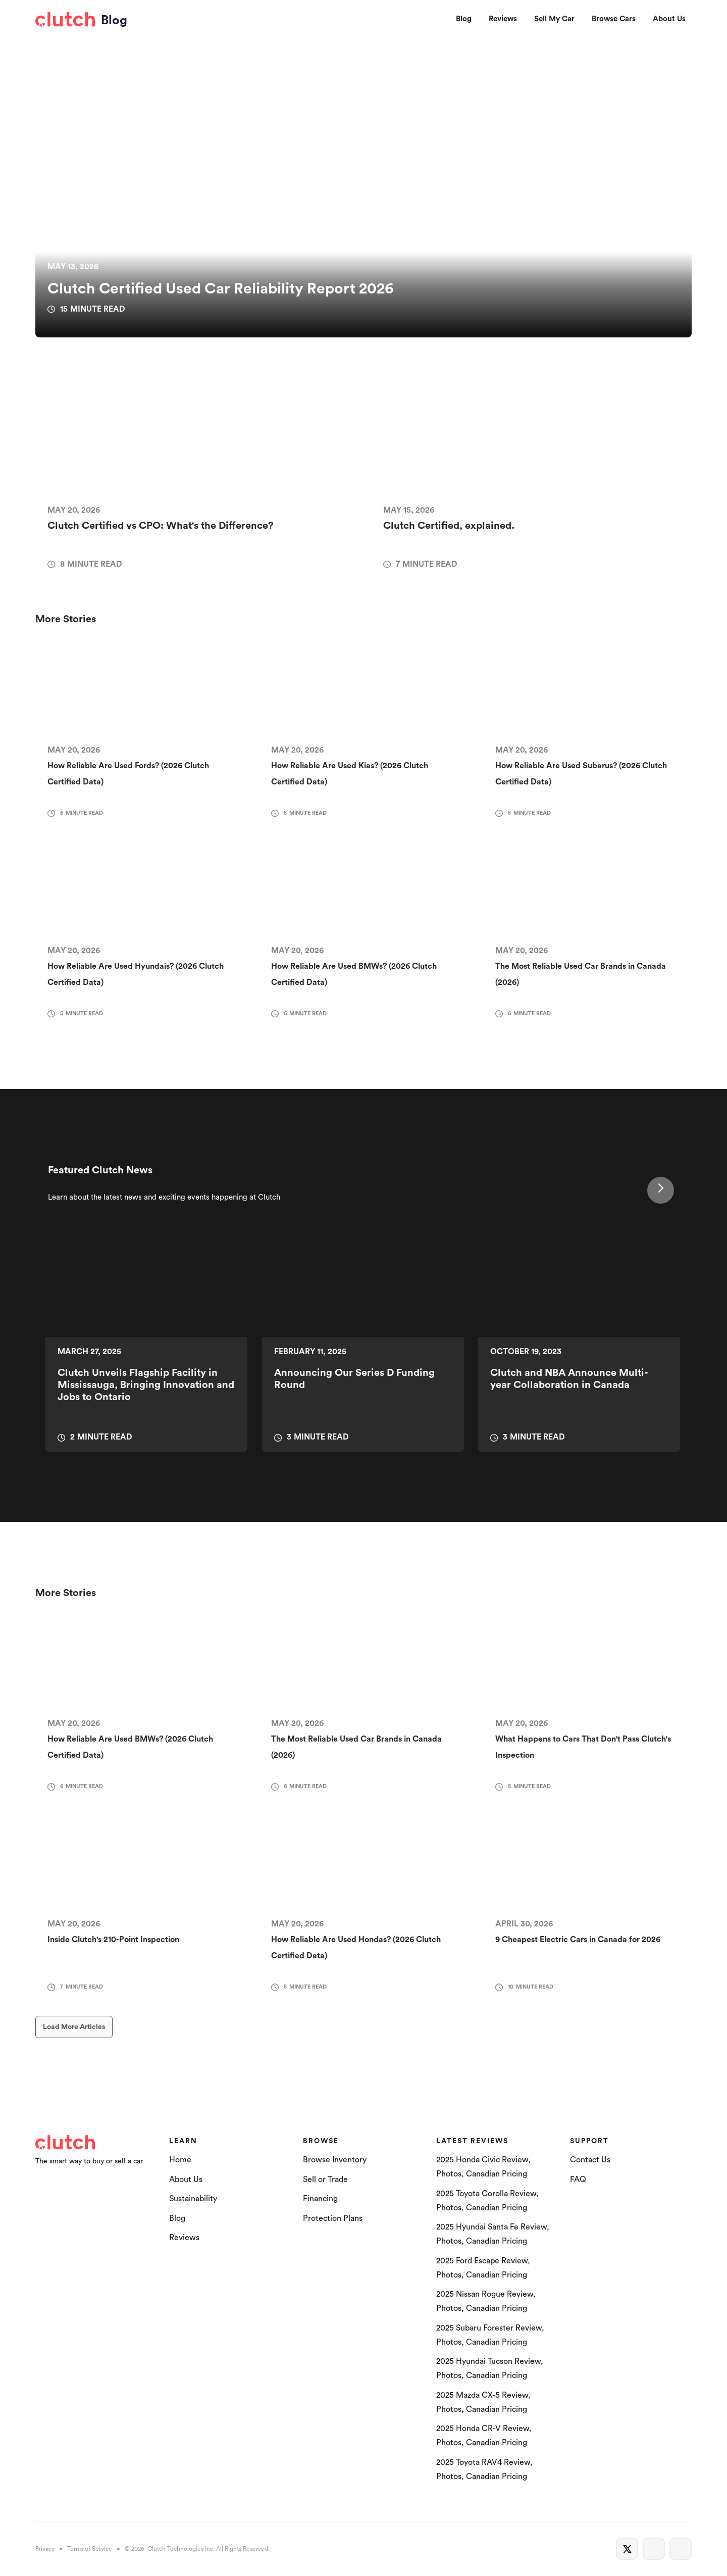 This screenshot has height=2576, width=727. I want to click on Terms of Service, so click(89, 2549).